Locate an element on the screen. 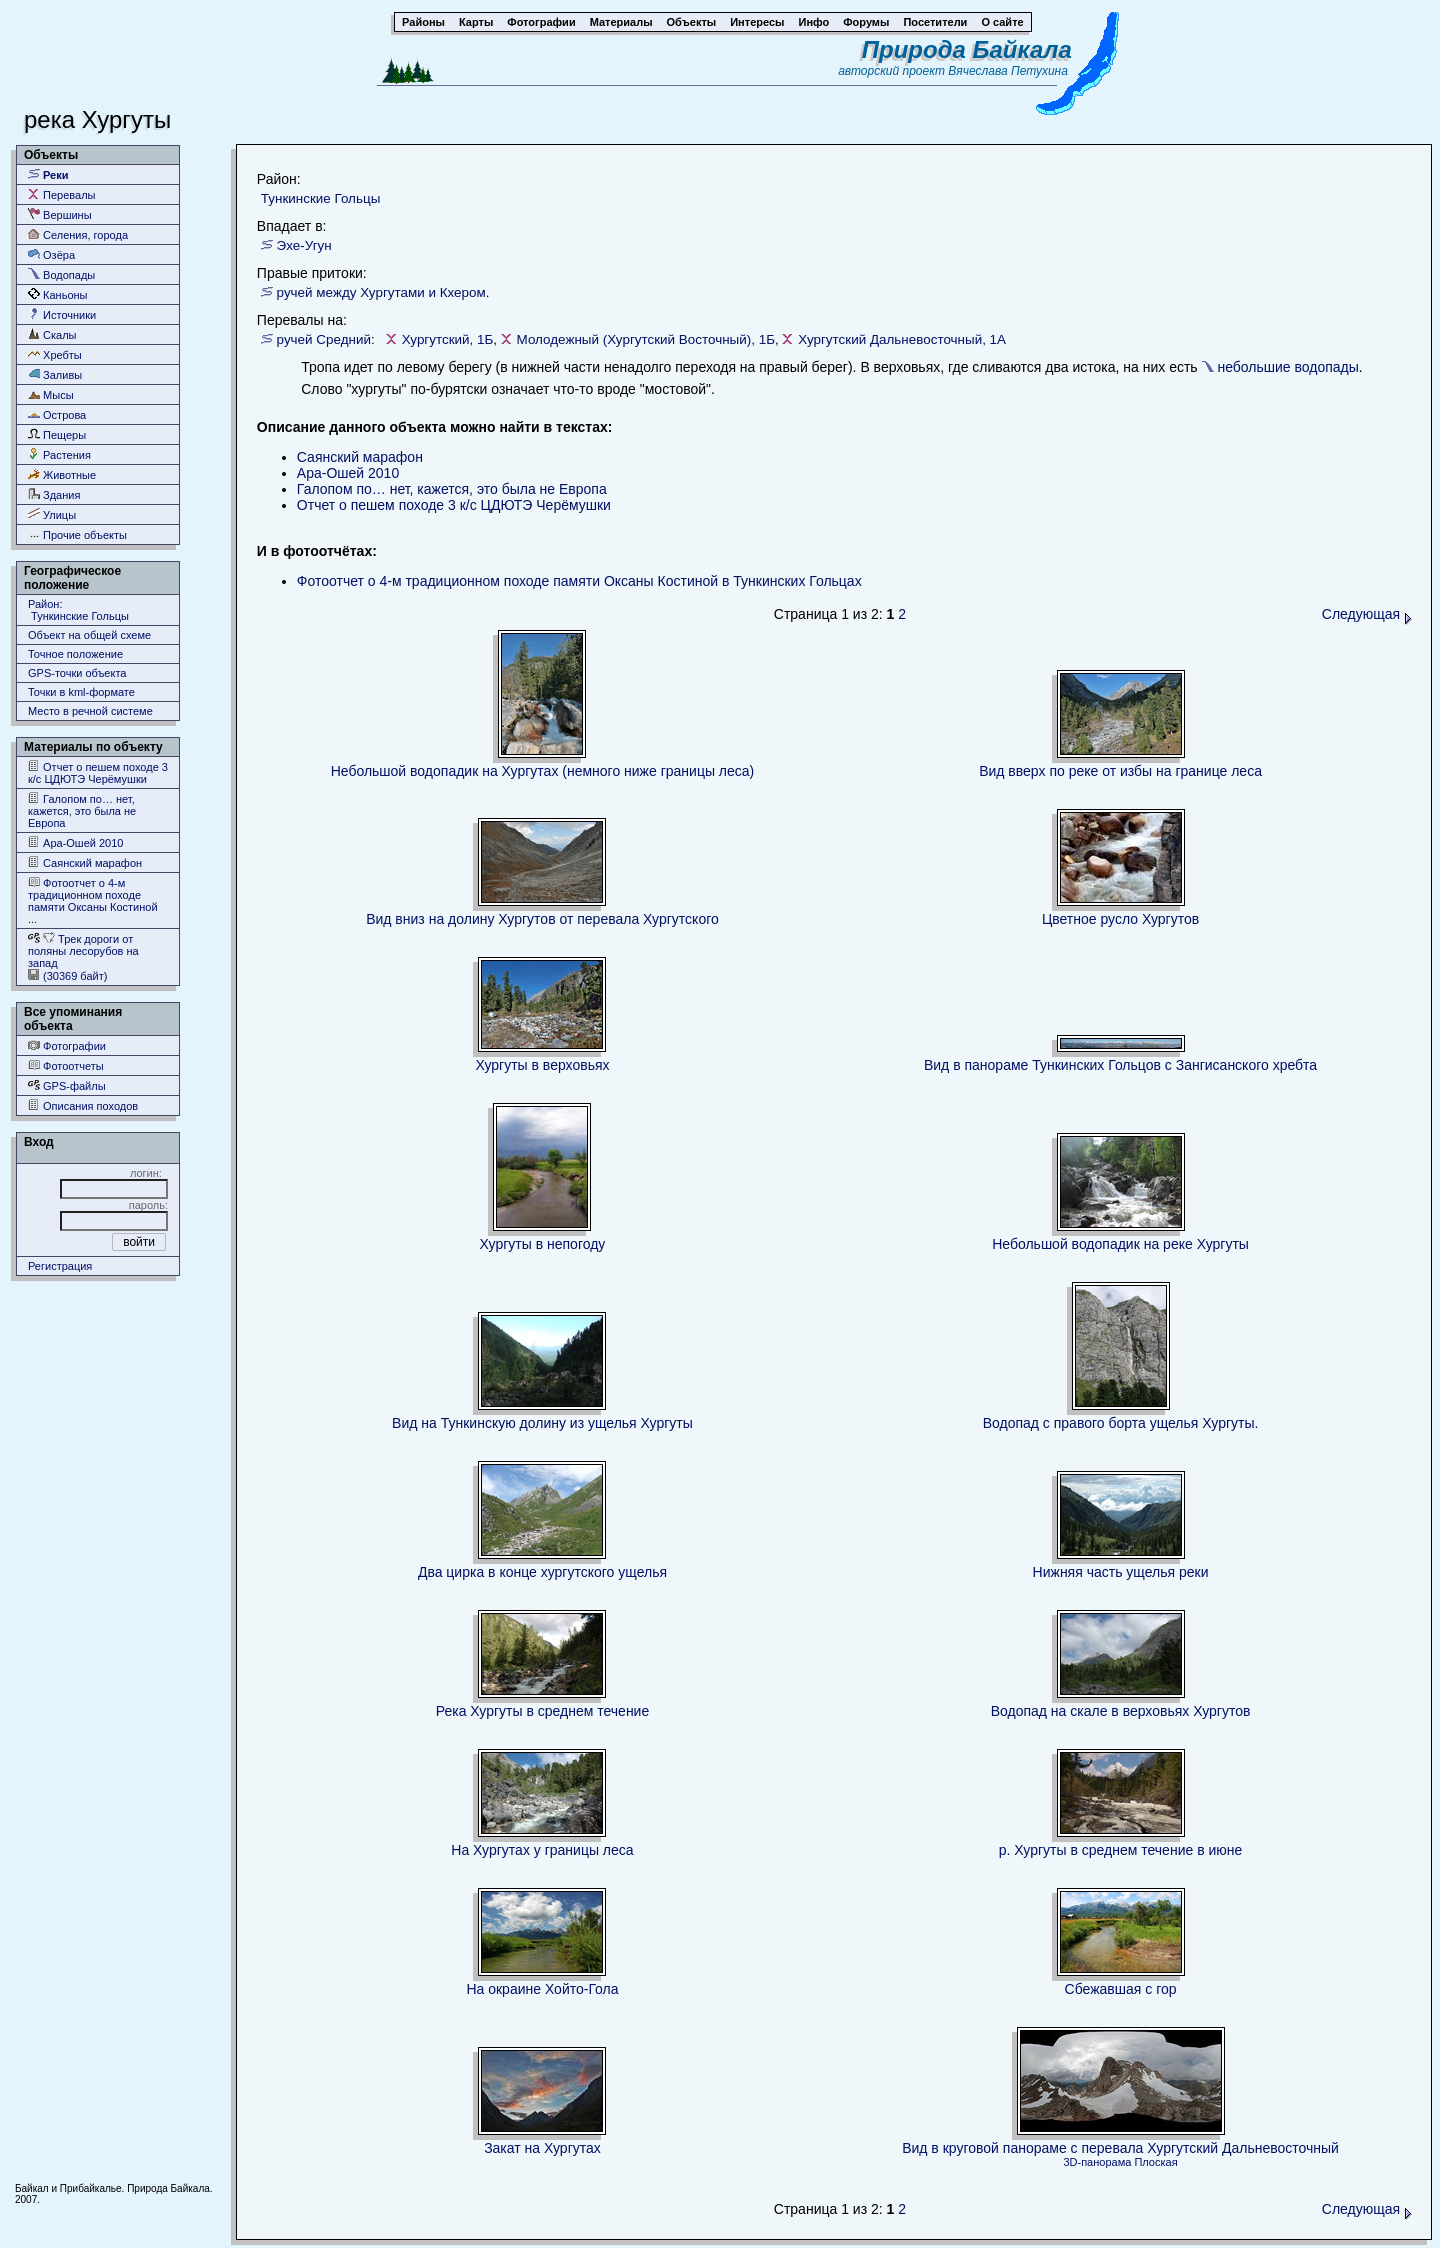 This screenshot has width=1440, height=2248. Хургуты в непогоду is located at coordinates (543, 1244).